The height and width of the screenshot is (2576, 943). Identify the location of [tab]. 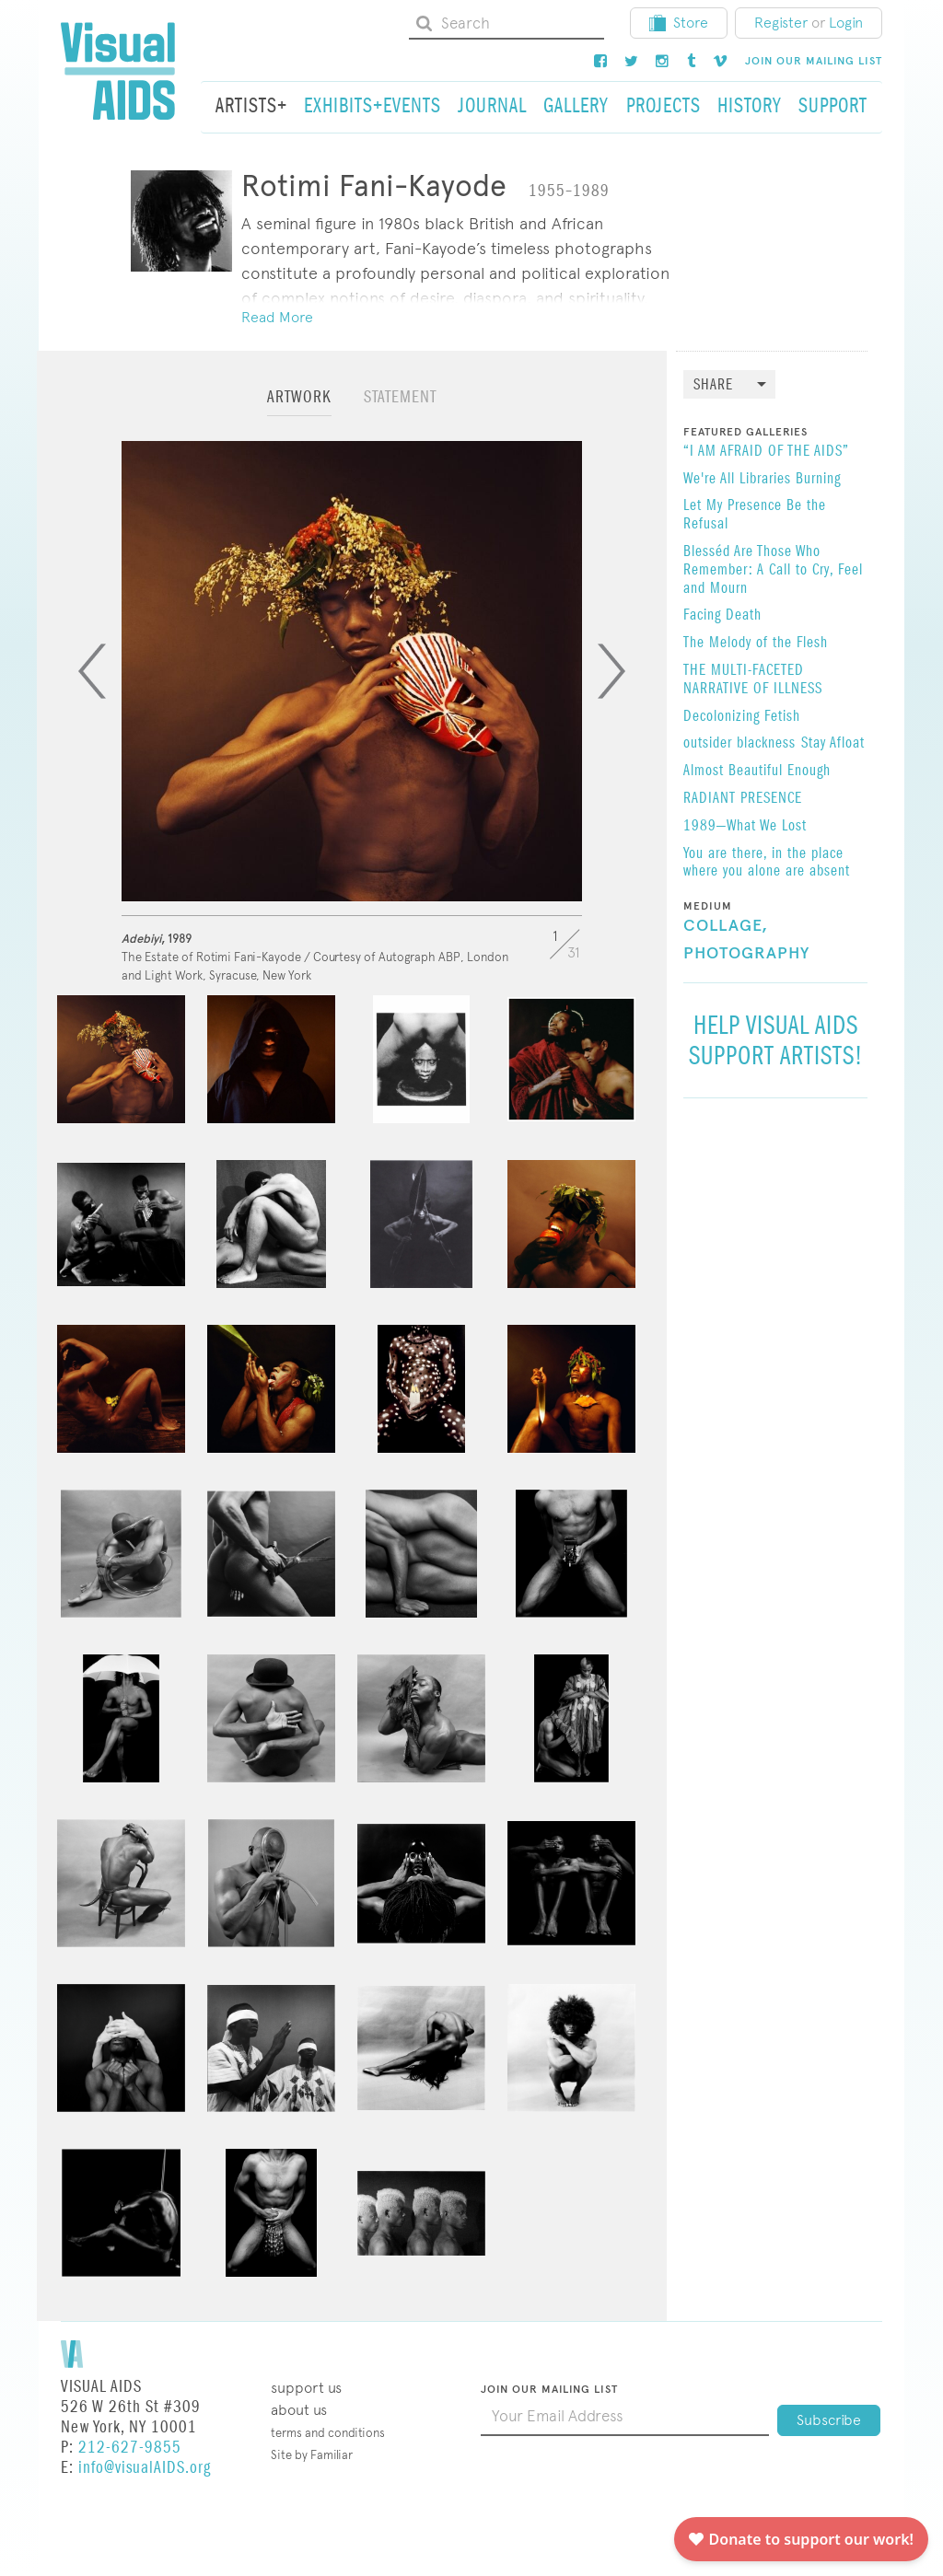
(299, 405).